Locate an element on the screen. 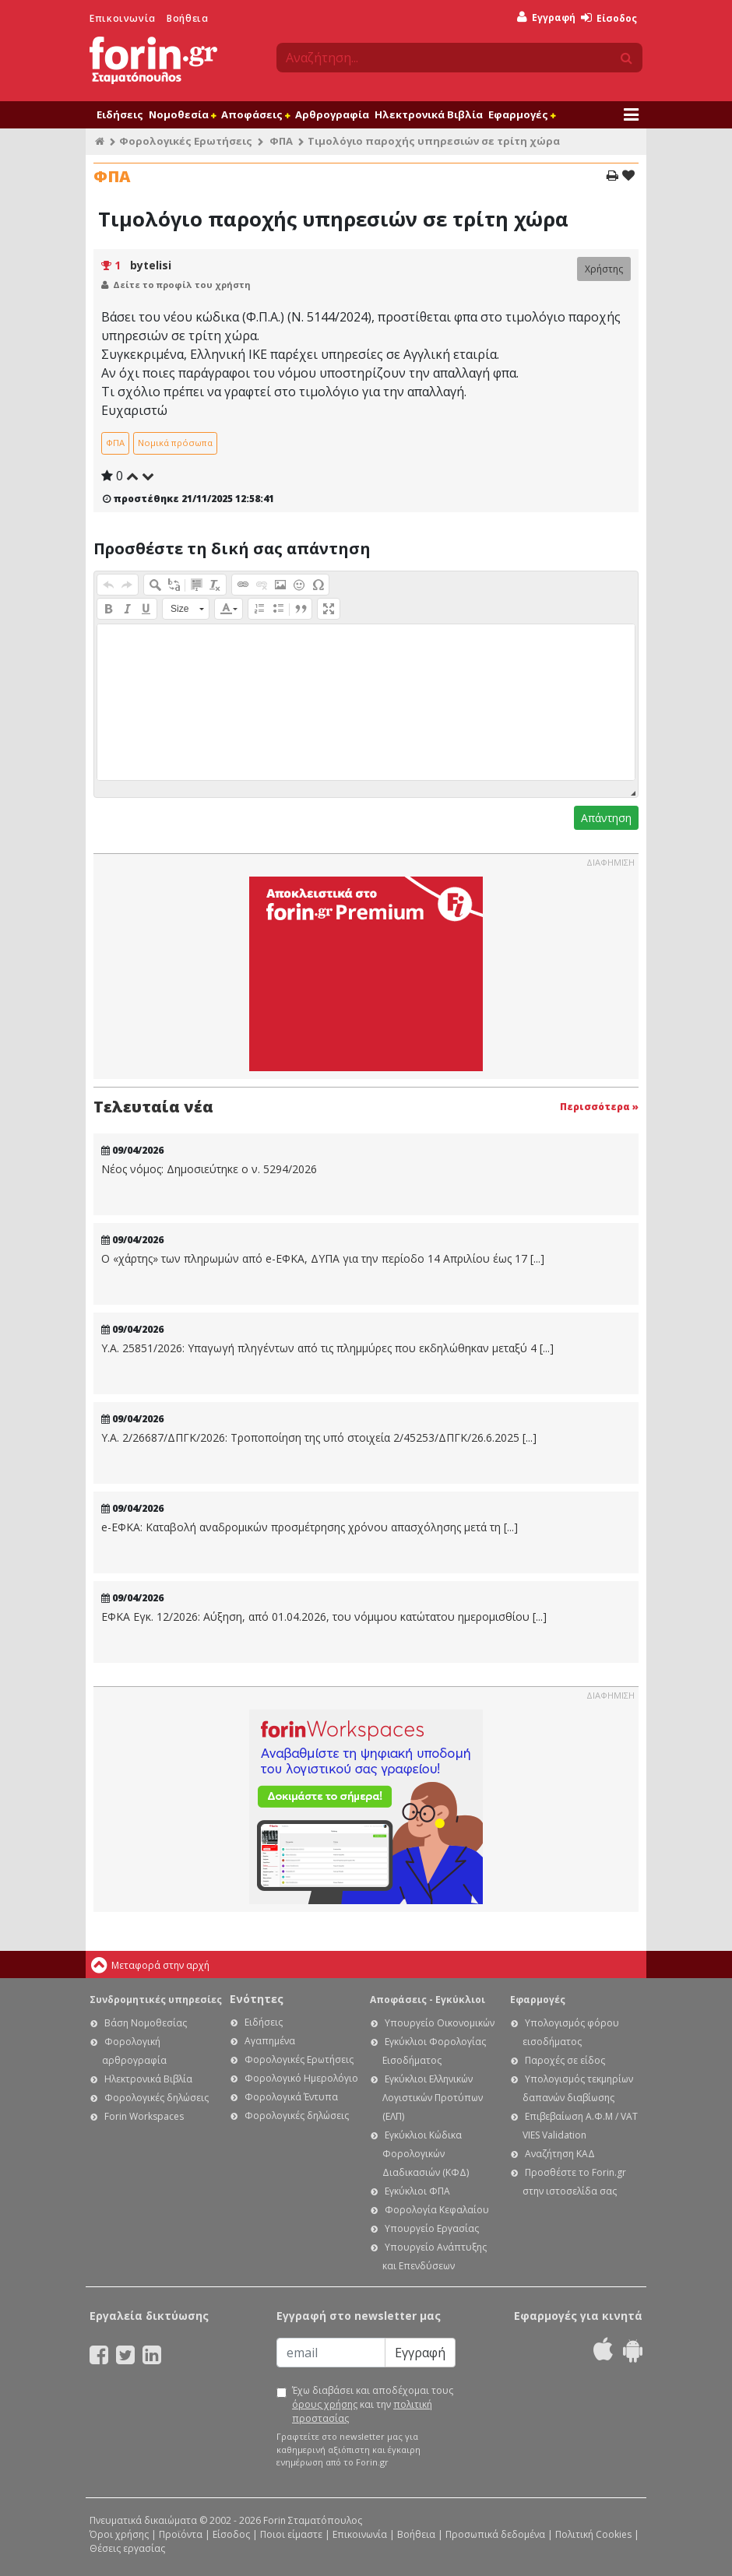  Αποφάσεις - Εγκύκλιοι is located at coordinates (427, 1999).